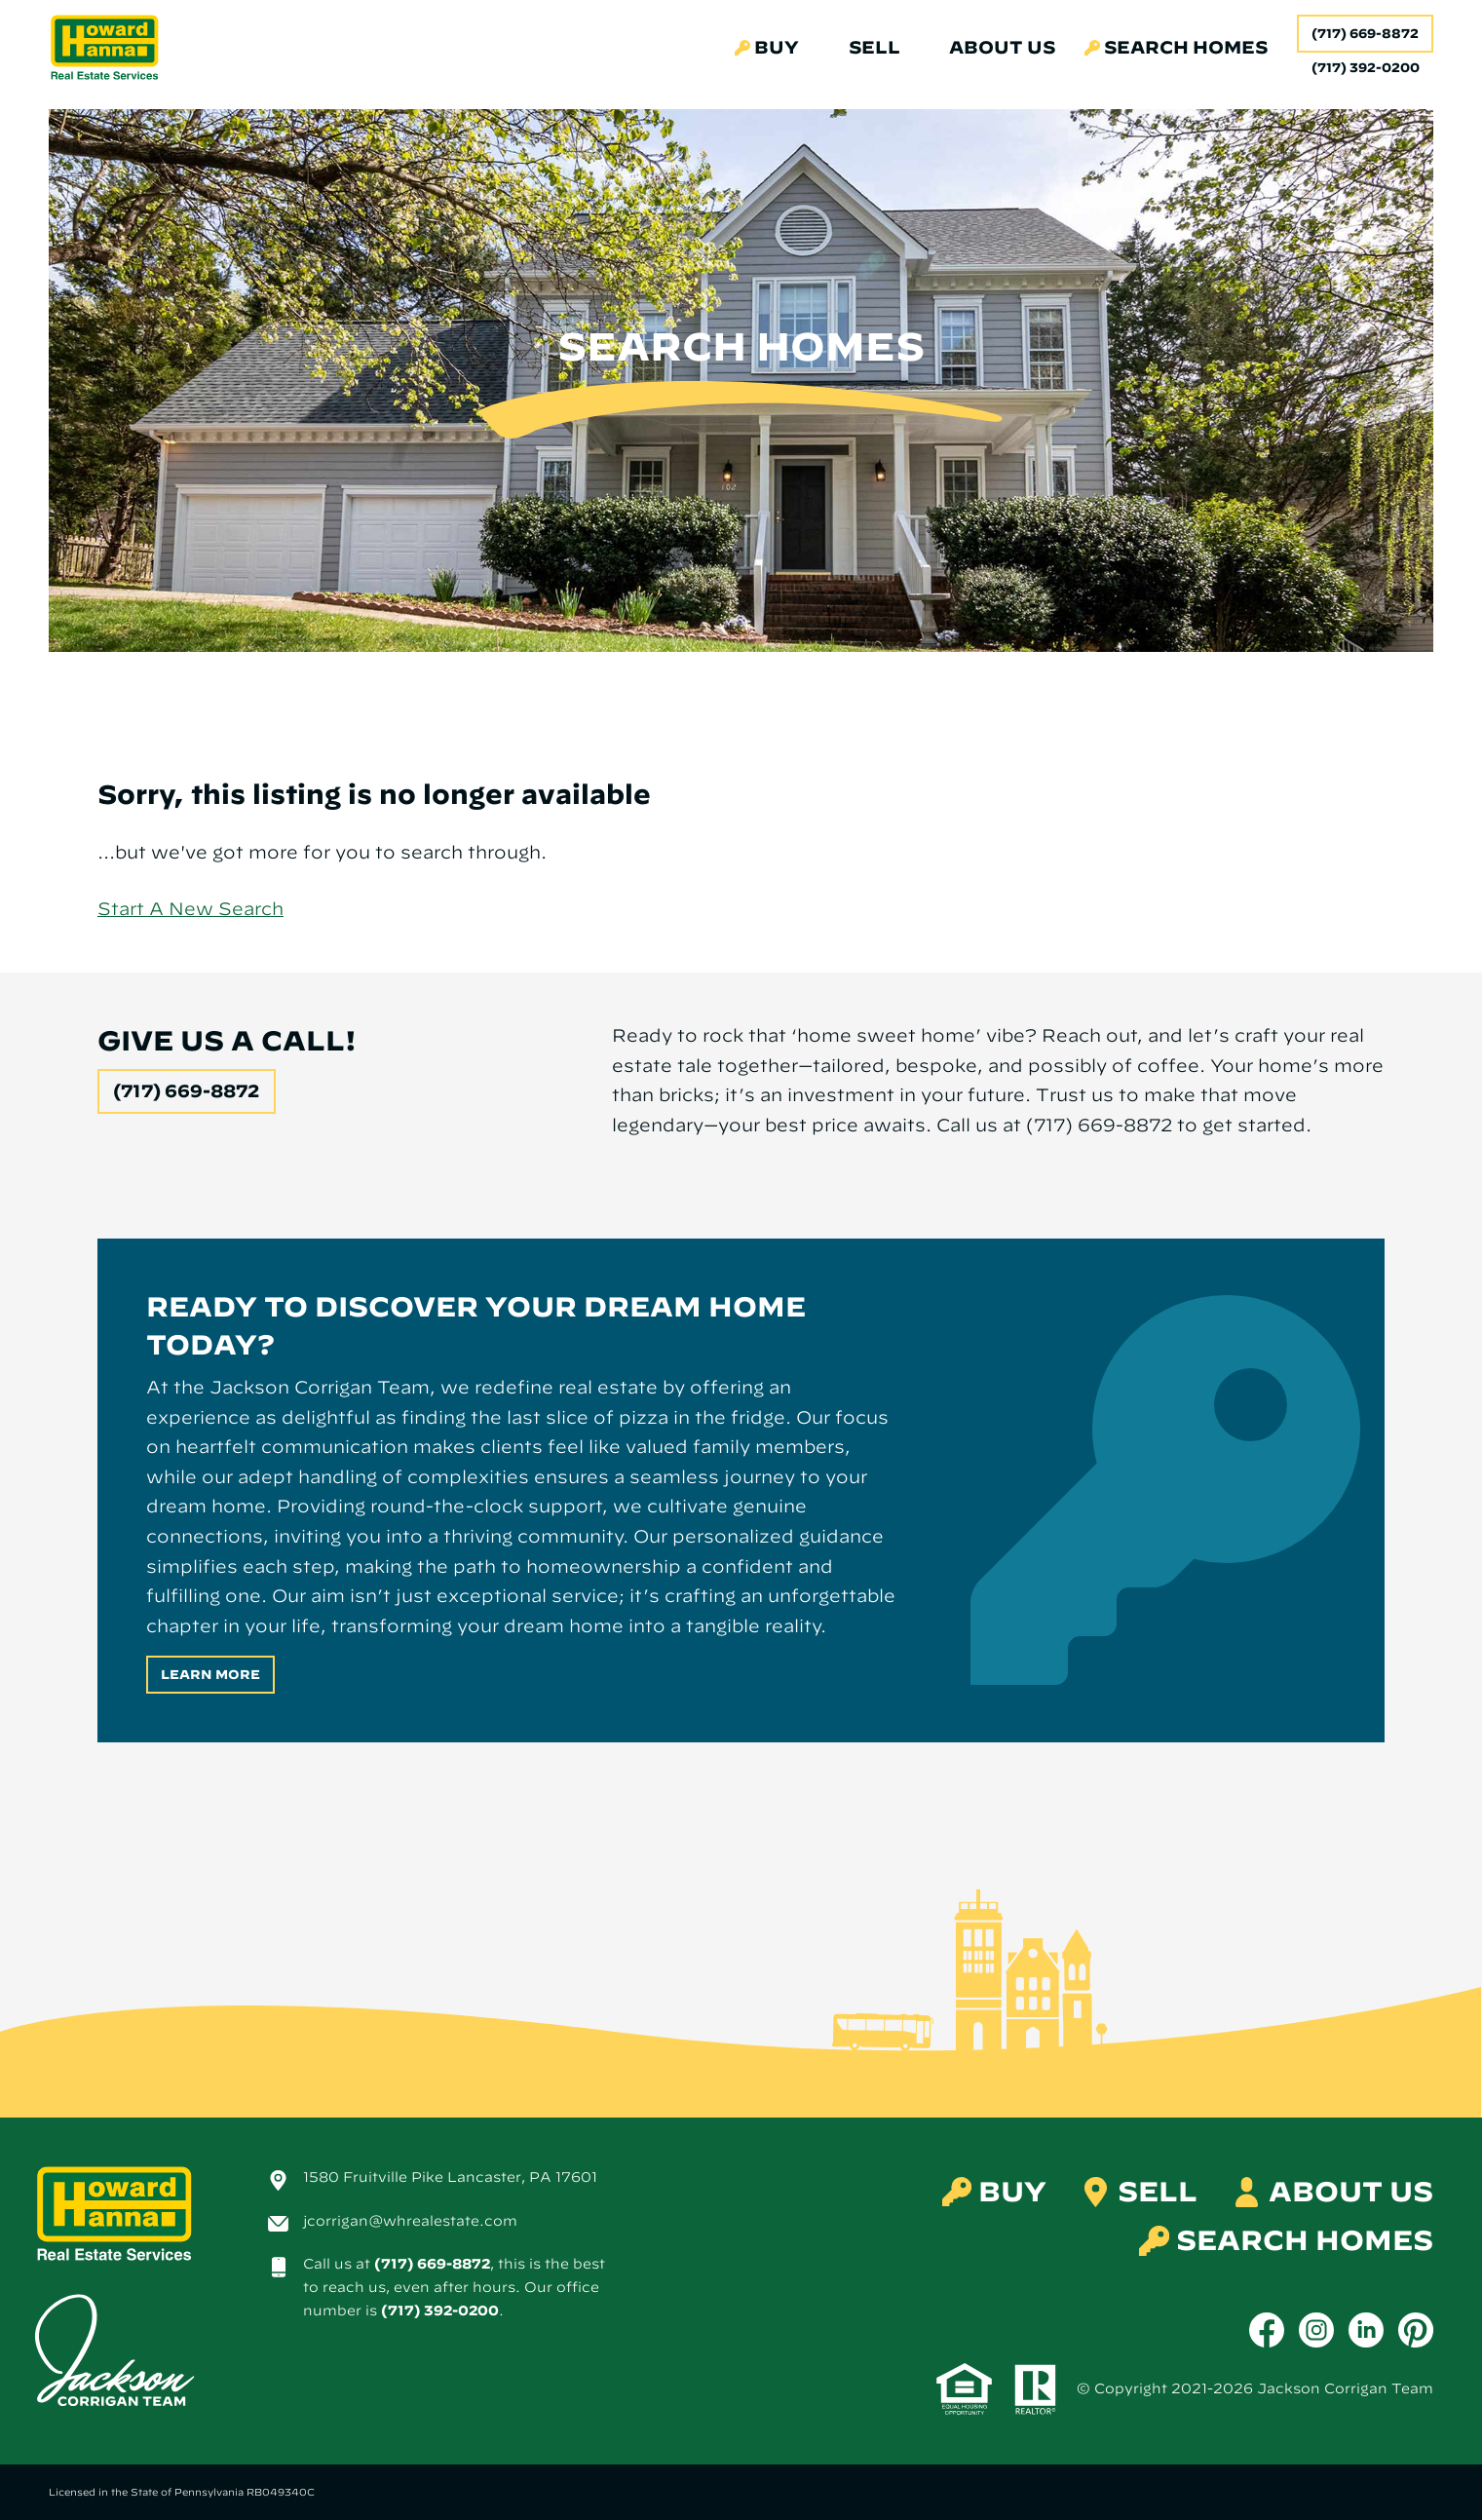 Image resolution: width=1482 pixels, height=2520 pixels. Describe the element at coordinates (410, 2221) in the screenshot. I see `jcorrigan@whrealestate.com` at that location.